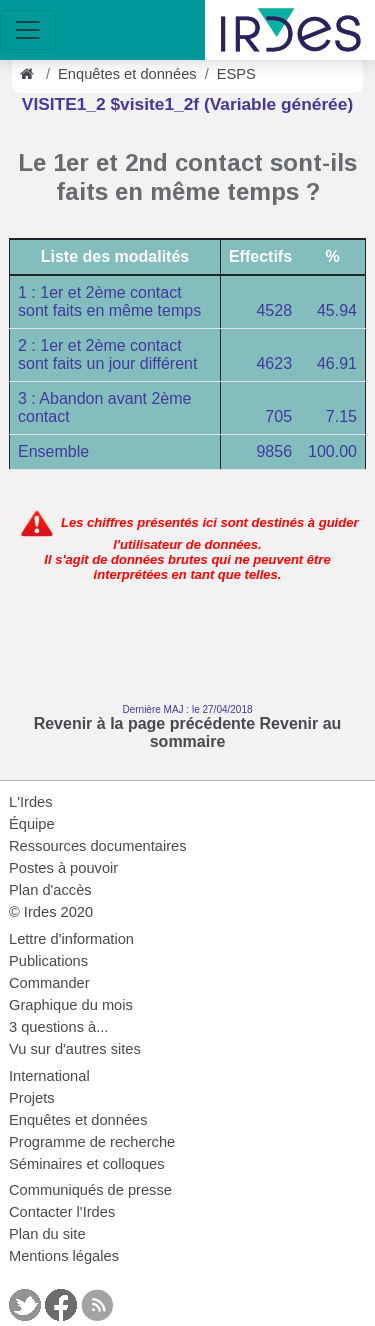  What do you see at coordinates (90, 1190) in the screenshot?
I see `Communiqués de presse` at bounding box center [90, 1190].